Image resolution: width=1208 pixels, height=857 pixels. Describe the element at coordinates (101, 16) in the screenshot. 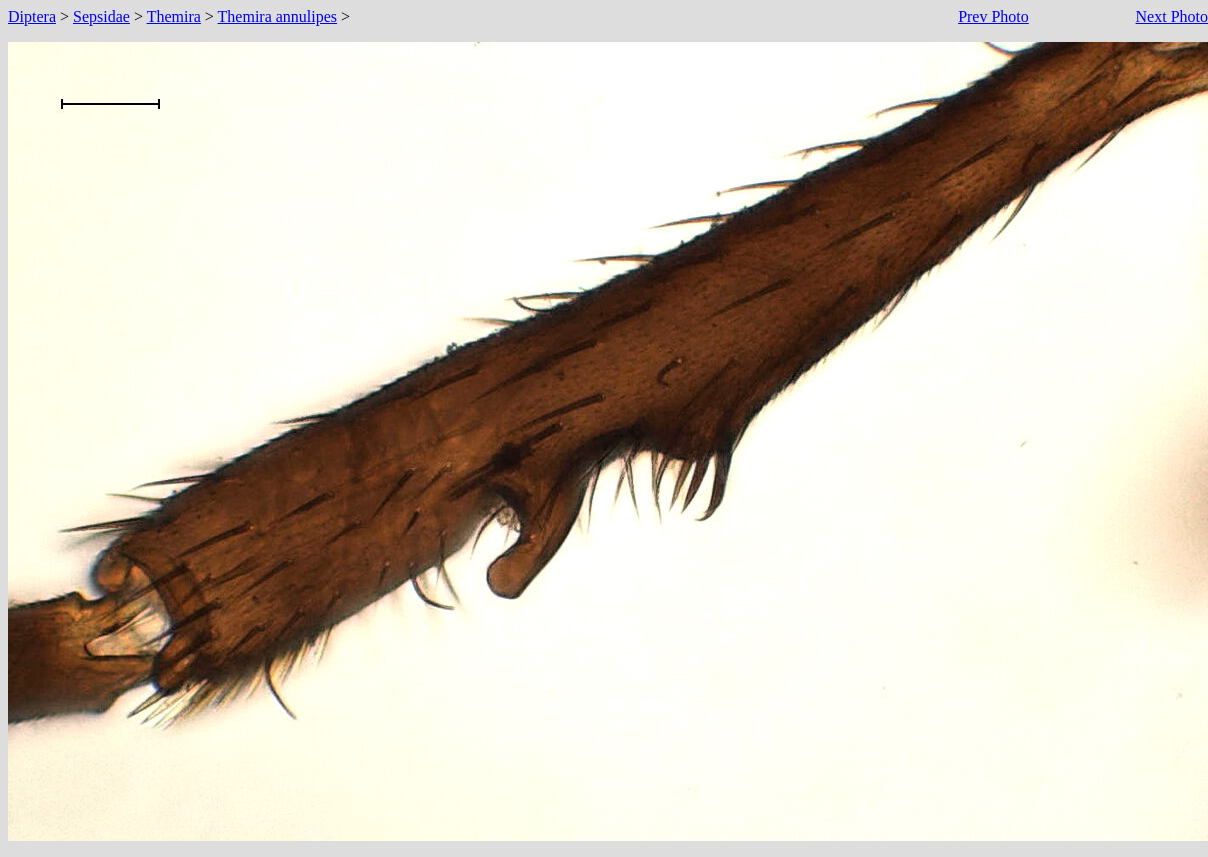

I see `Sepsidae` at that location.